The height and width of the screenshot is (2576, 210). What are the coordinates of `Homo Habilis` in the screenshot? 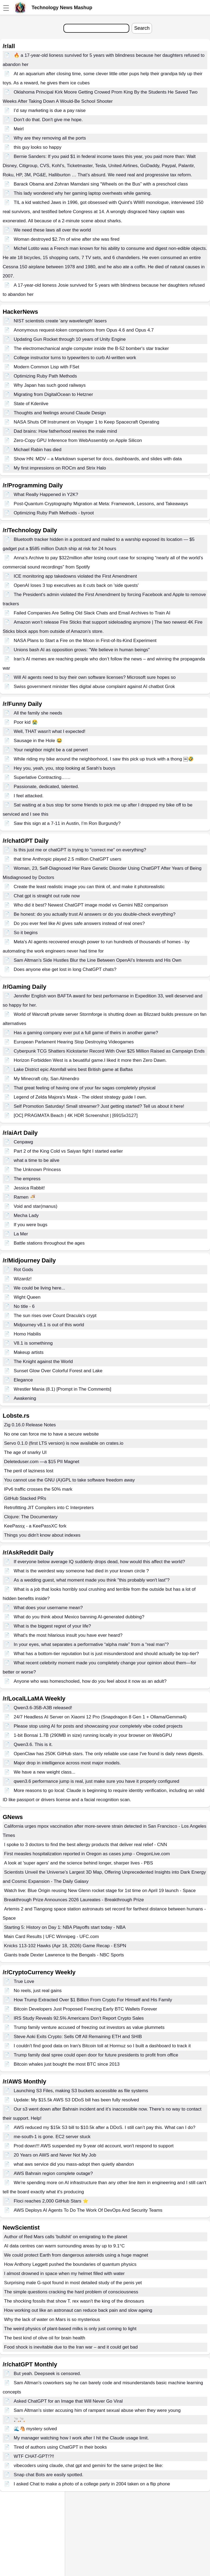 It's located at (27, 1334).